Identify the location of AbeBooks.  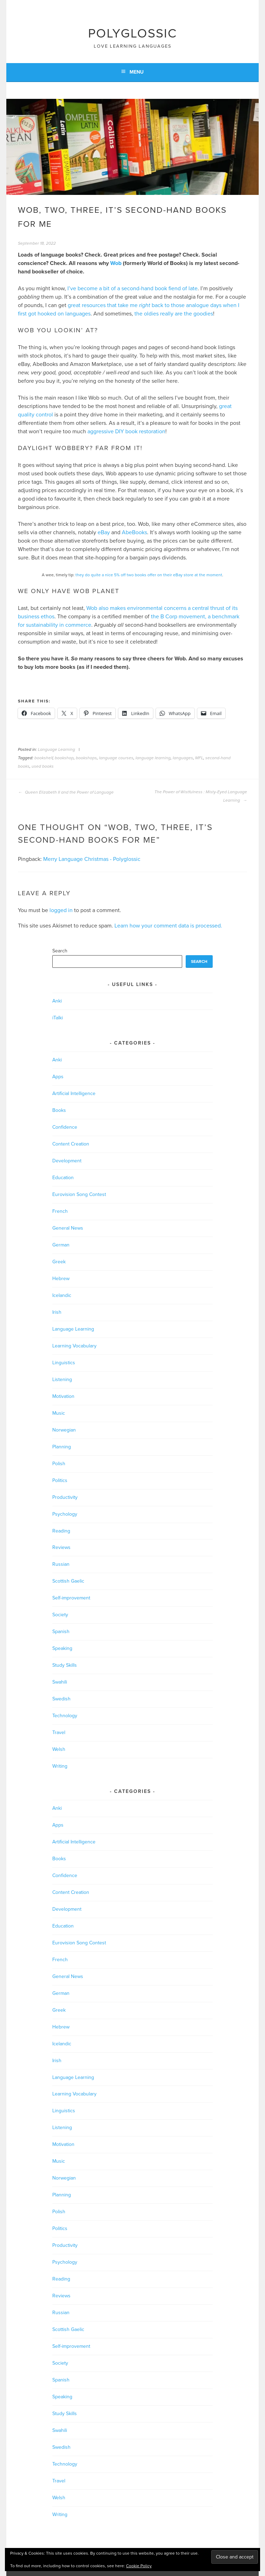
(134, 532).